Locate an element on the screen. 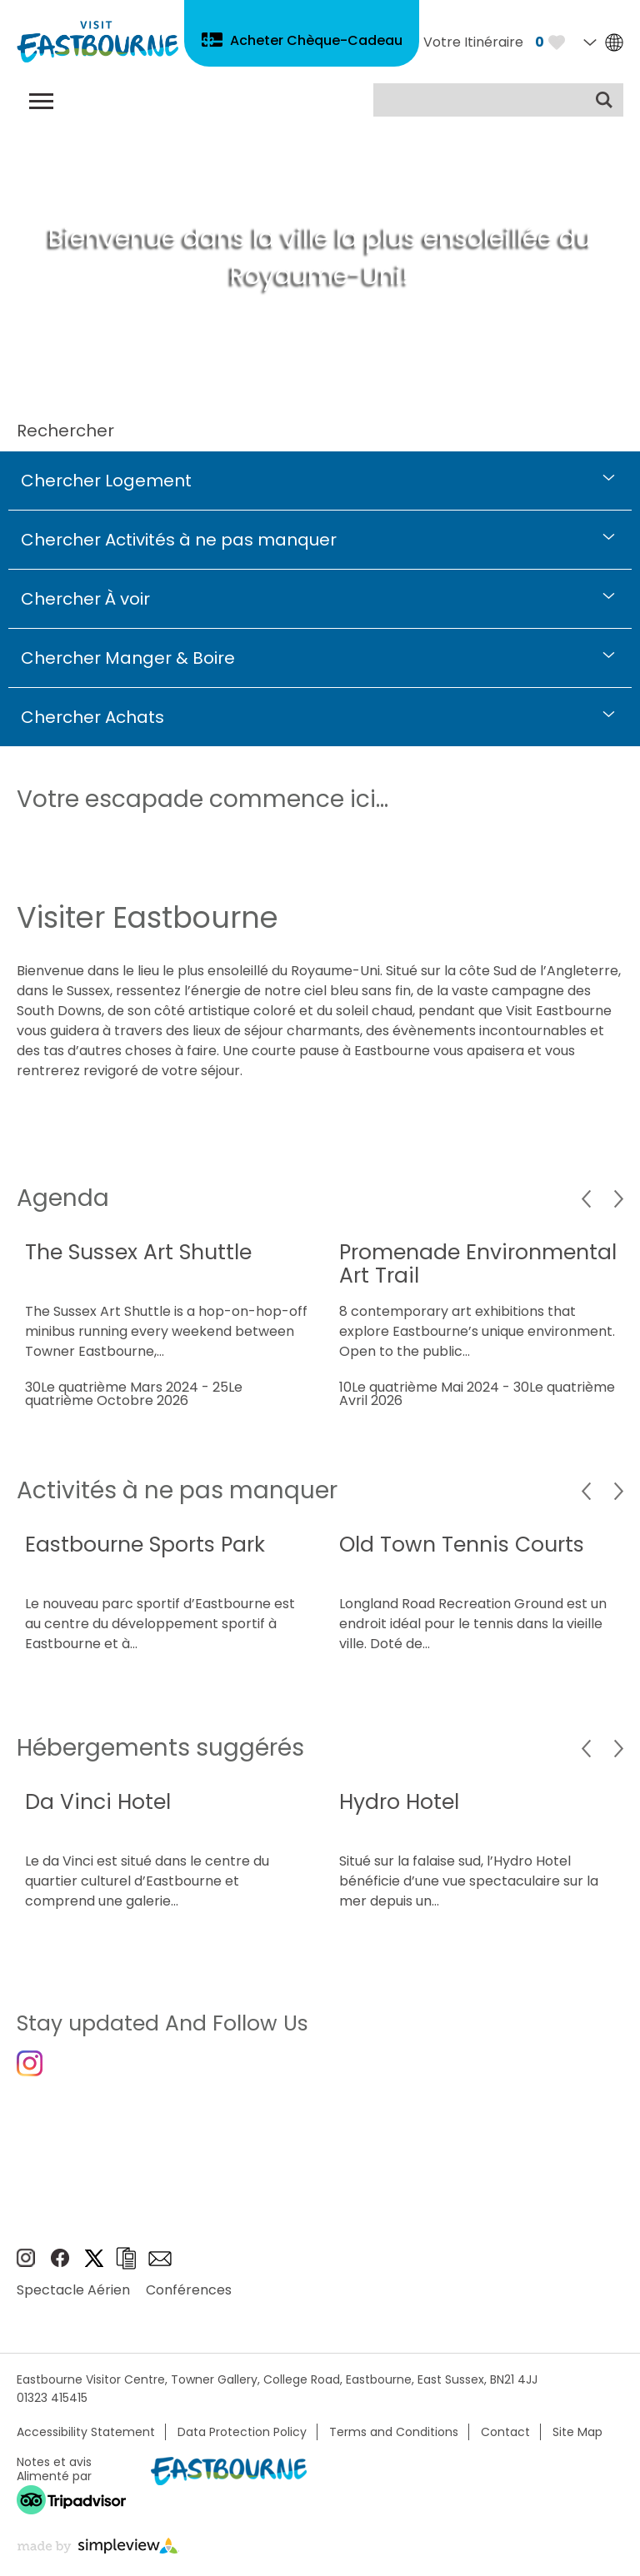 Image resolution: width=640 pixels, height=2576 pixels. Sign up to e-newsletter is located at coordinates (160, 2258).